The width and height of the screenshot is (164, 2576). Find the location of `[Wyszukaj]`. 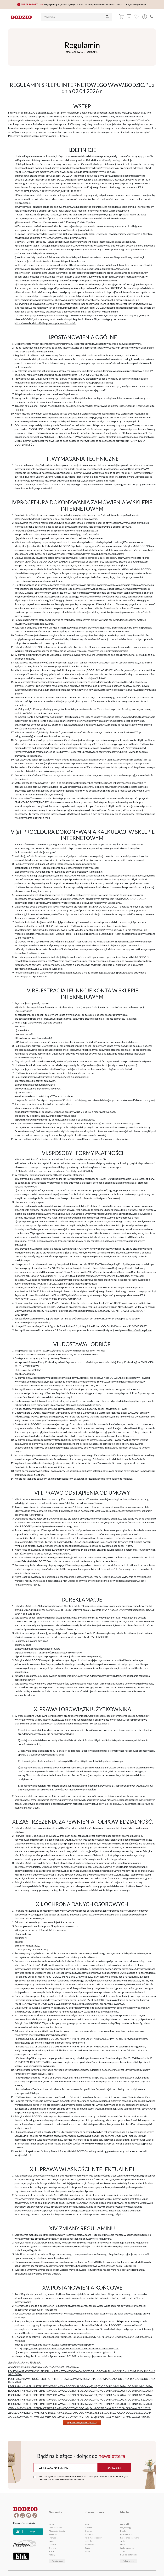

[Wyszukaj] is located at coordinates (74, 16).